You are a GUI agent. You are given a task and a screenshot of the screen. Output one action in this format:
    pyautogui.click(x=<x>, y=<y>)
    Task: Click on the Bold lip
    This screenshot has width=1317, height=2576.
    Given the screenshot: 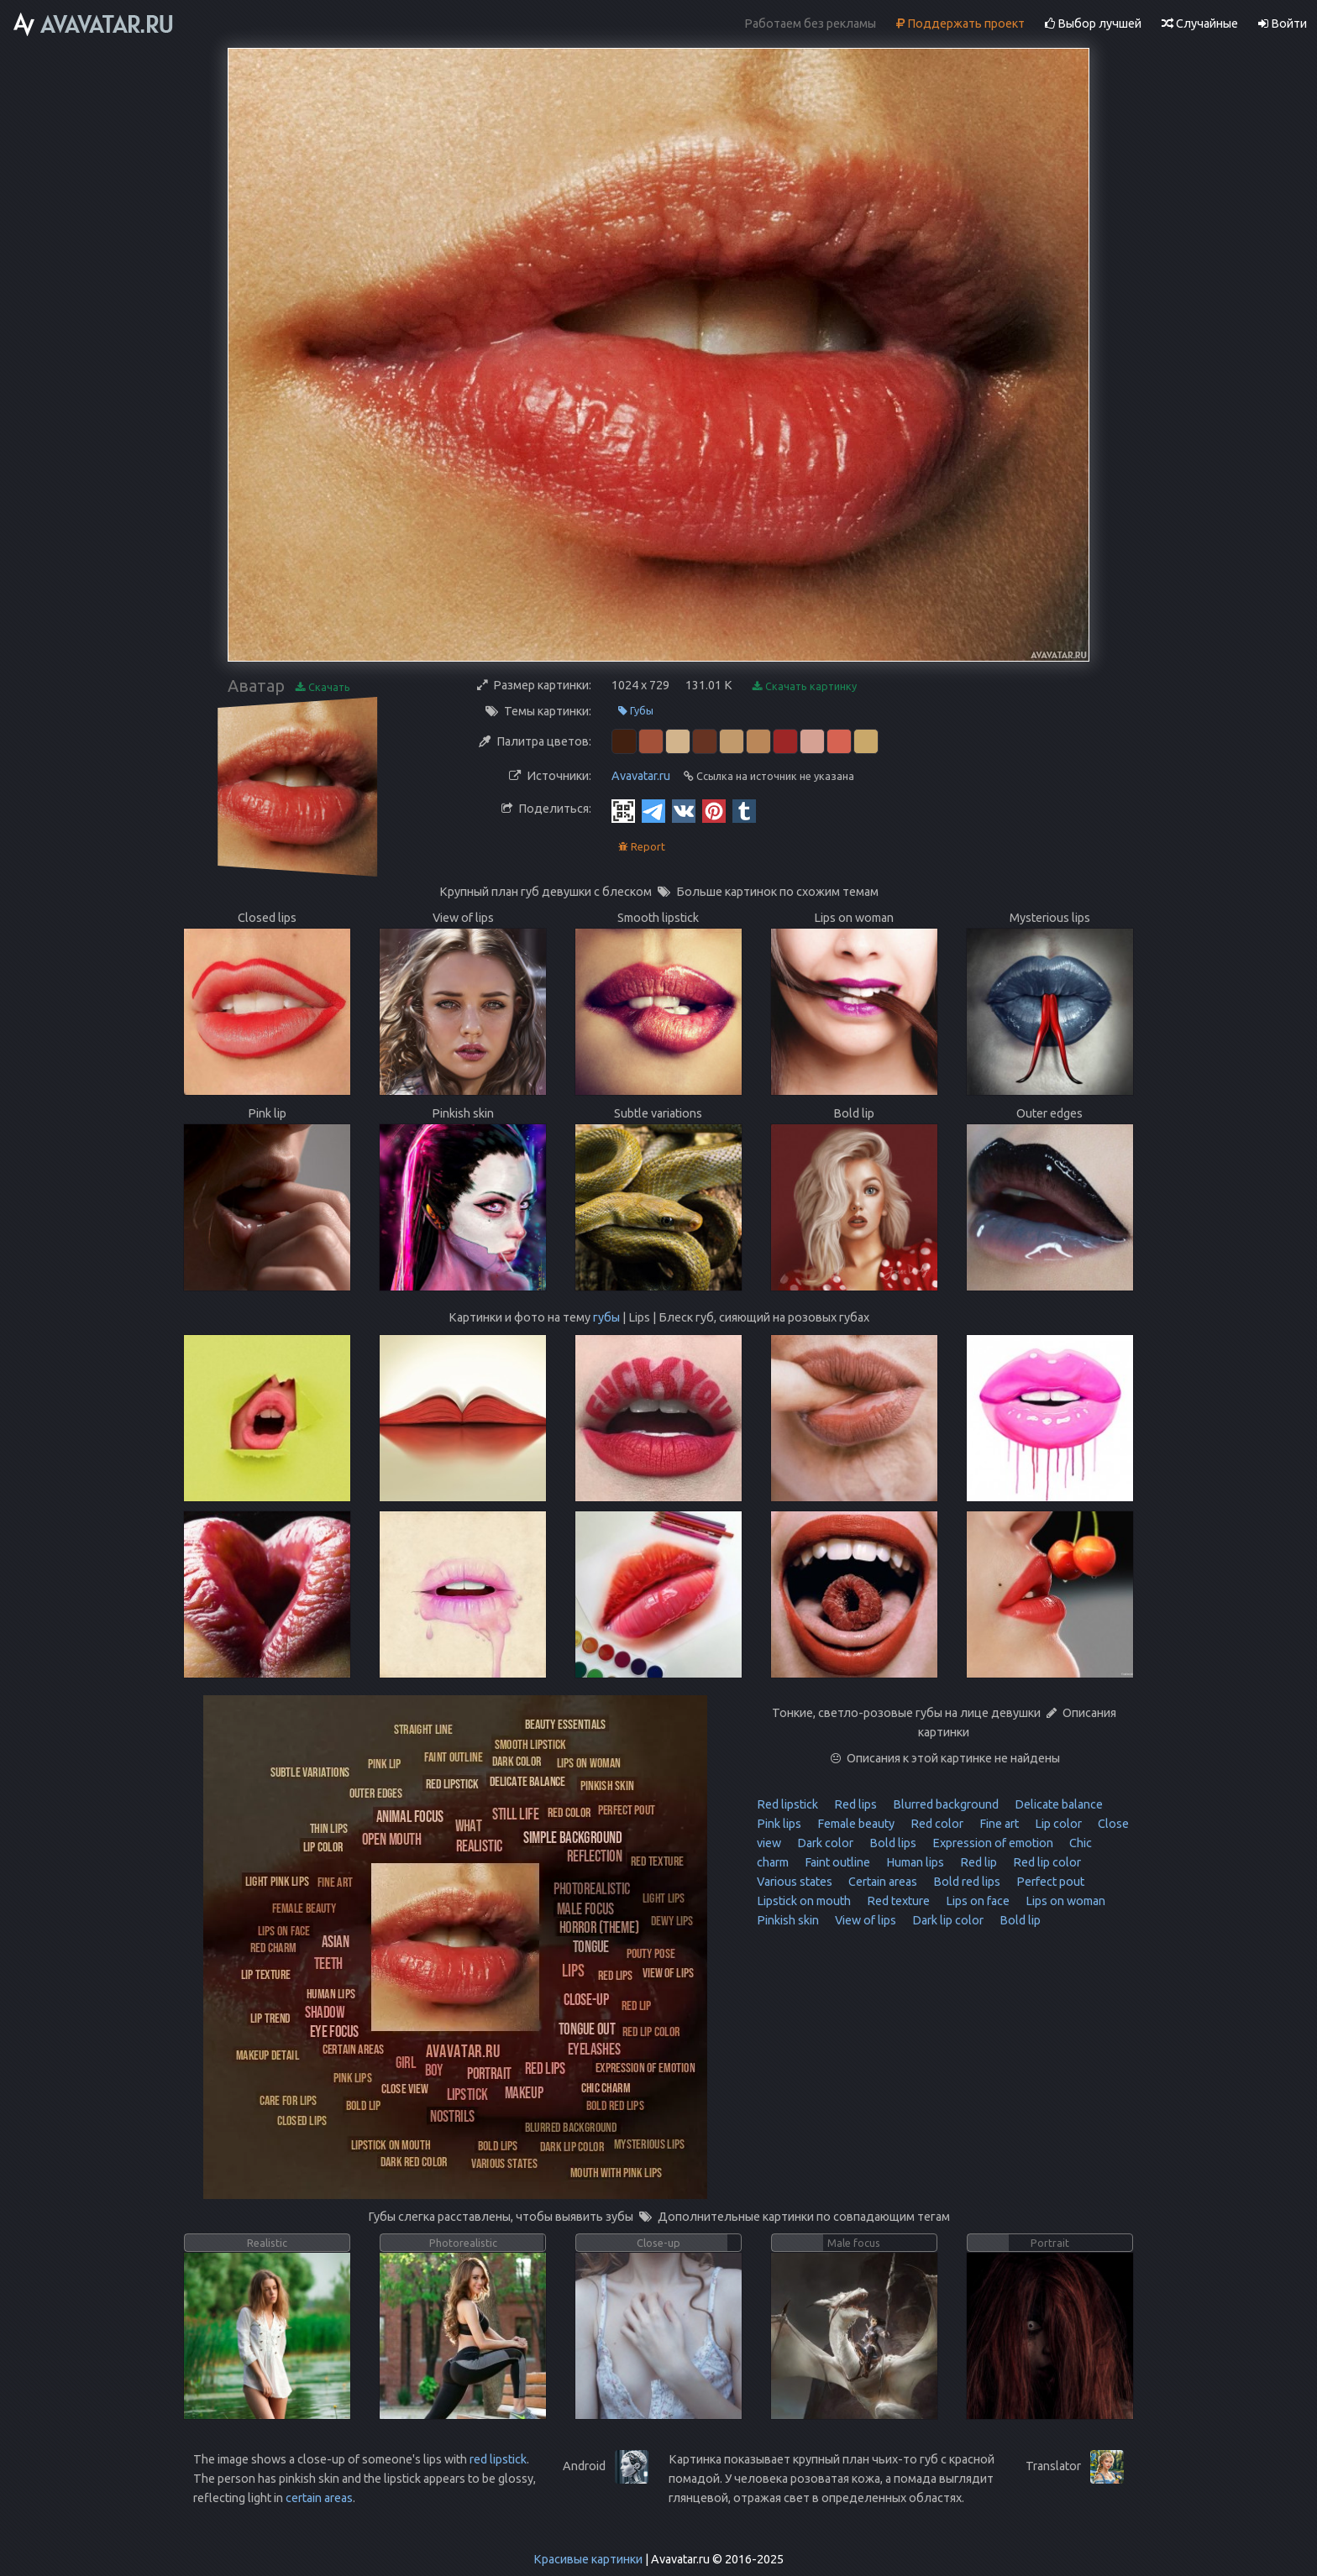 What is the action you would take?
    pyautogui.click(x=1019, y=1920)
    